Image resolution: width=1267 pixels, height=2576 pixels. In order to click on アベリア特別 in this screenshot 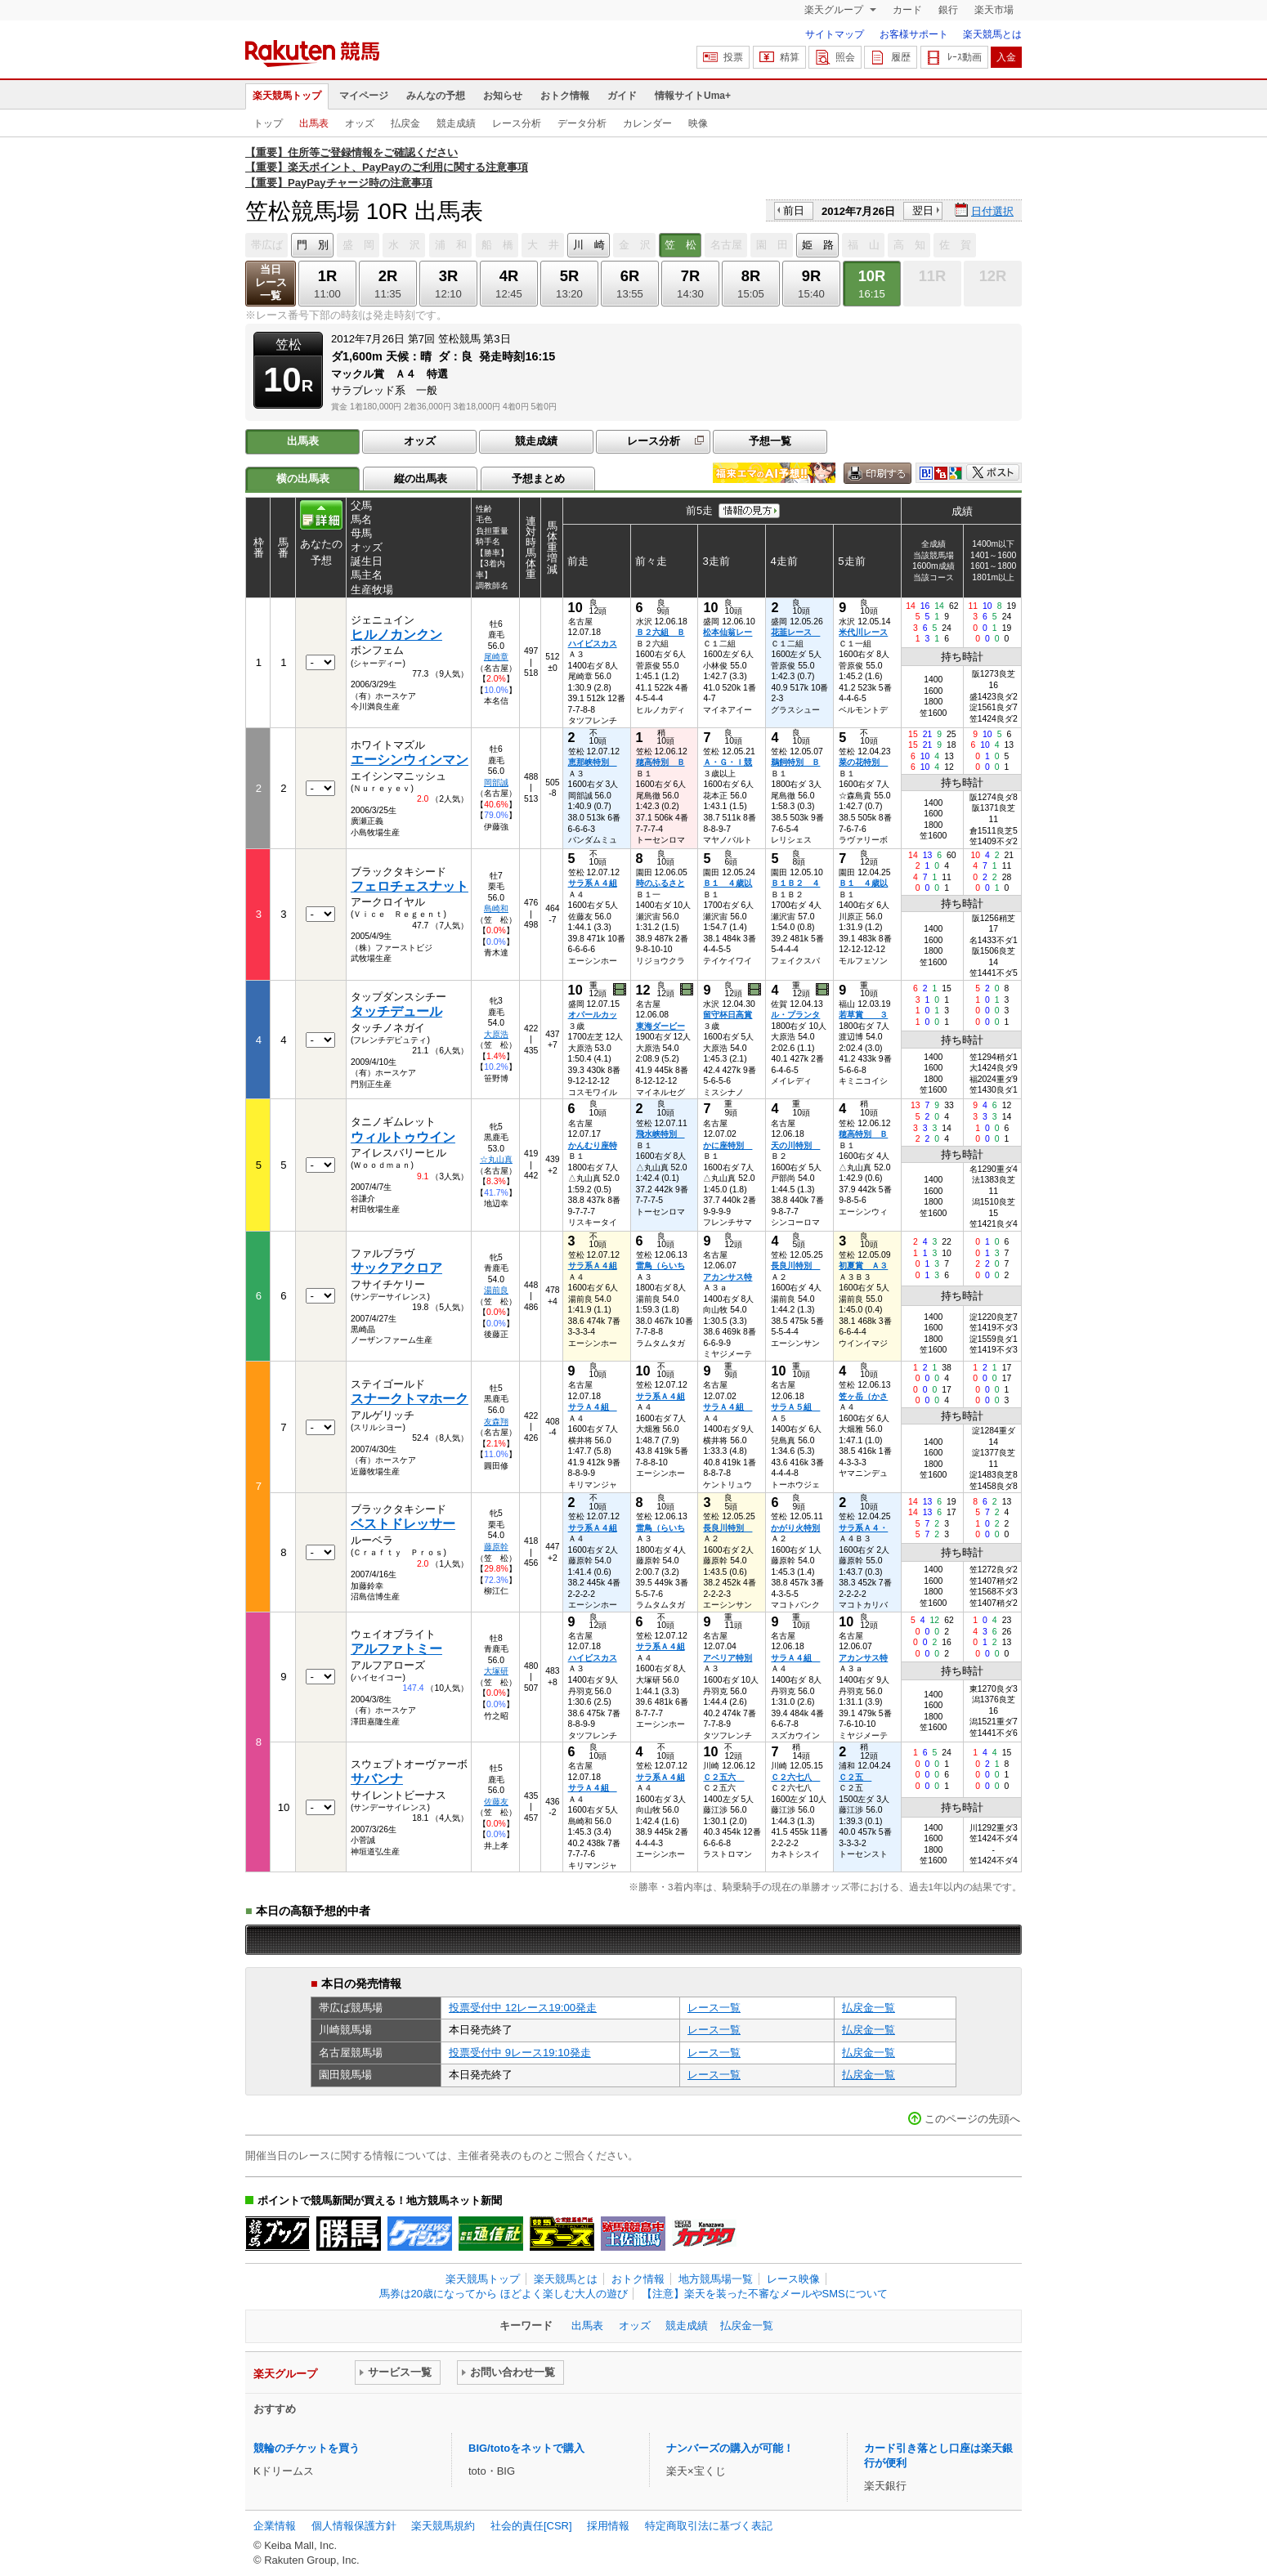, I will do `click(727, 1657)`.